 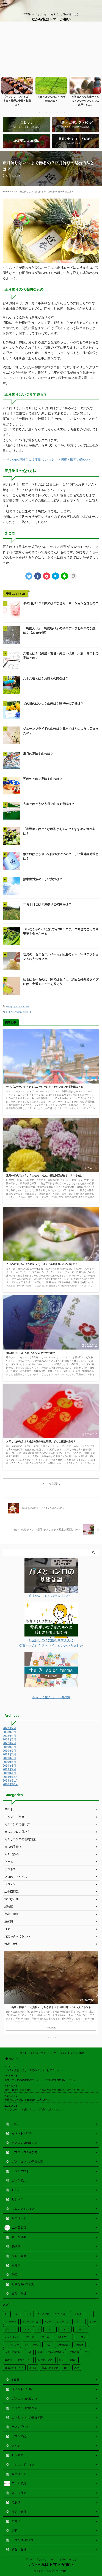 I want to click on サイトマップ, so click(x=60, y=2053).